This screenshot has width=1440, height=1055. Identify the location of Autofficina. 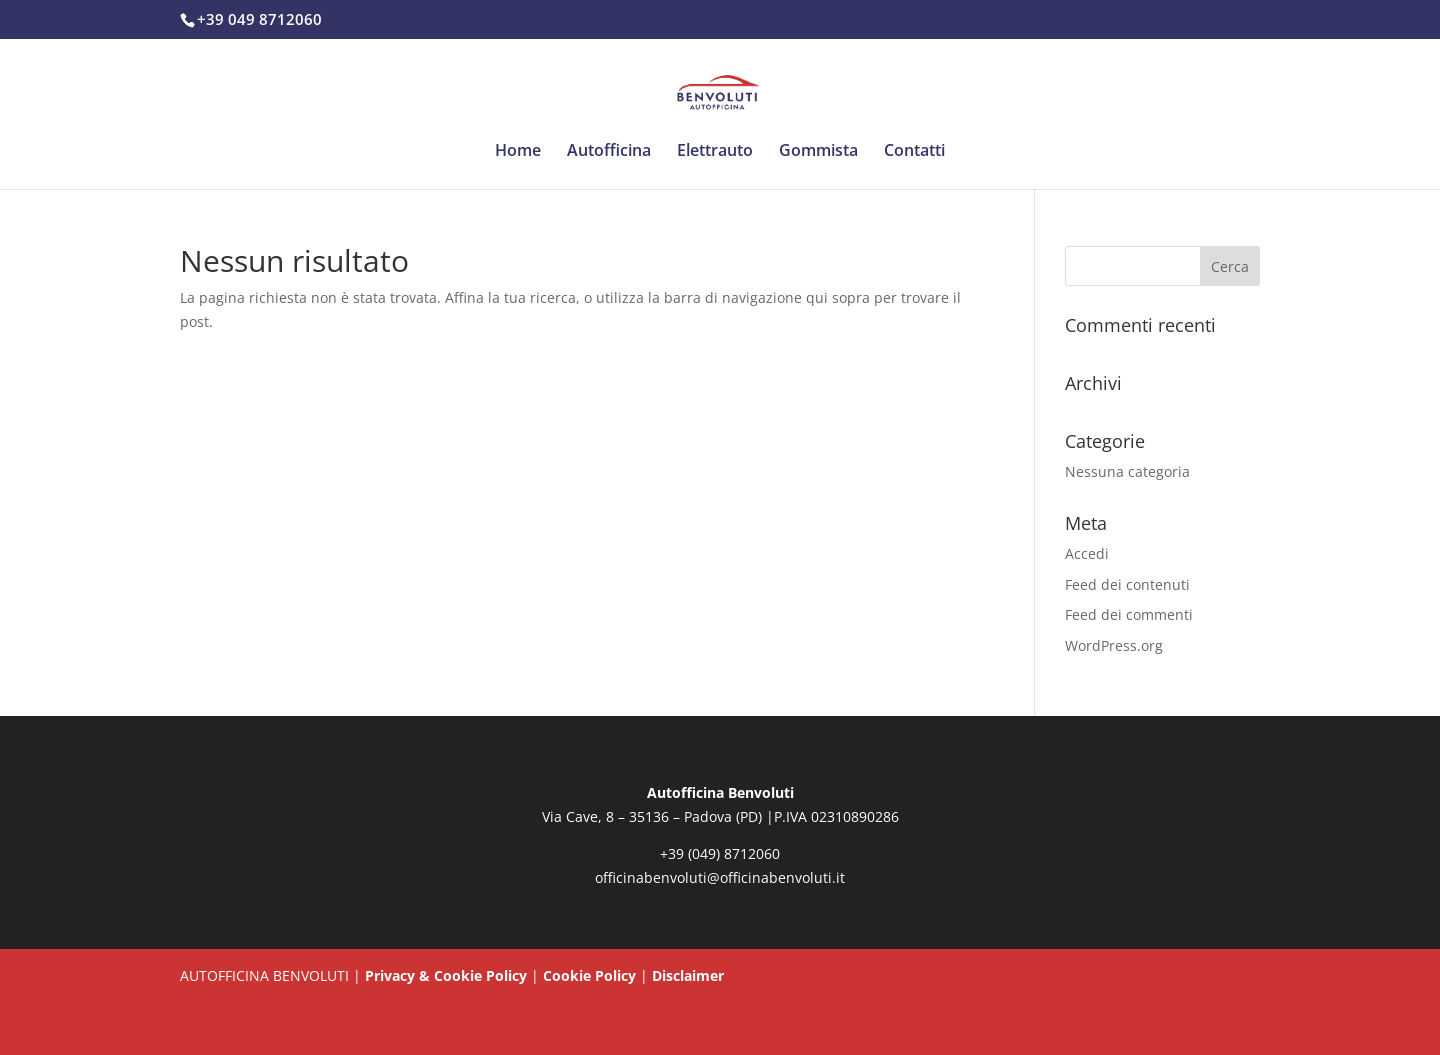
(609, 152).